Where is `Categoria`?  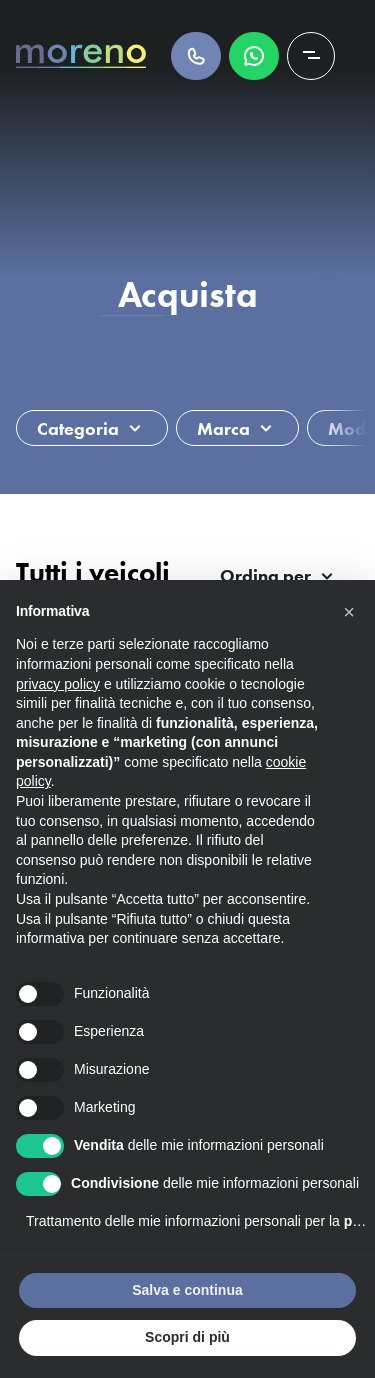 Categoria is located at coordinates (78, 428).